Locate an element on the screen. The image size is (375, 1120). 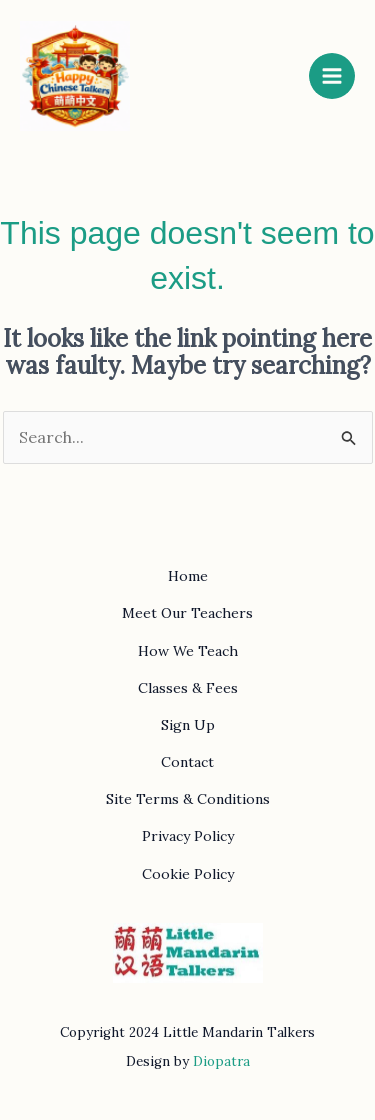
Privacy Policy is located at coordinates (188, 836).